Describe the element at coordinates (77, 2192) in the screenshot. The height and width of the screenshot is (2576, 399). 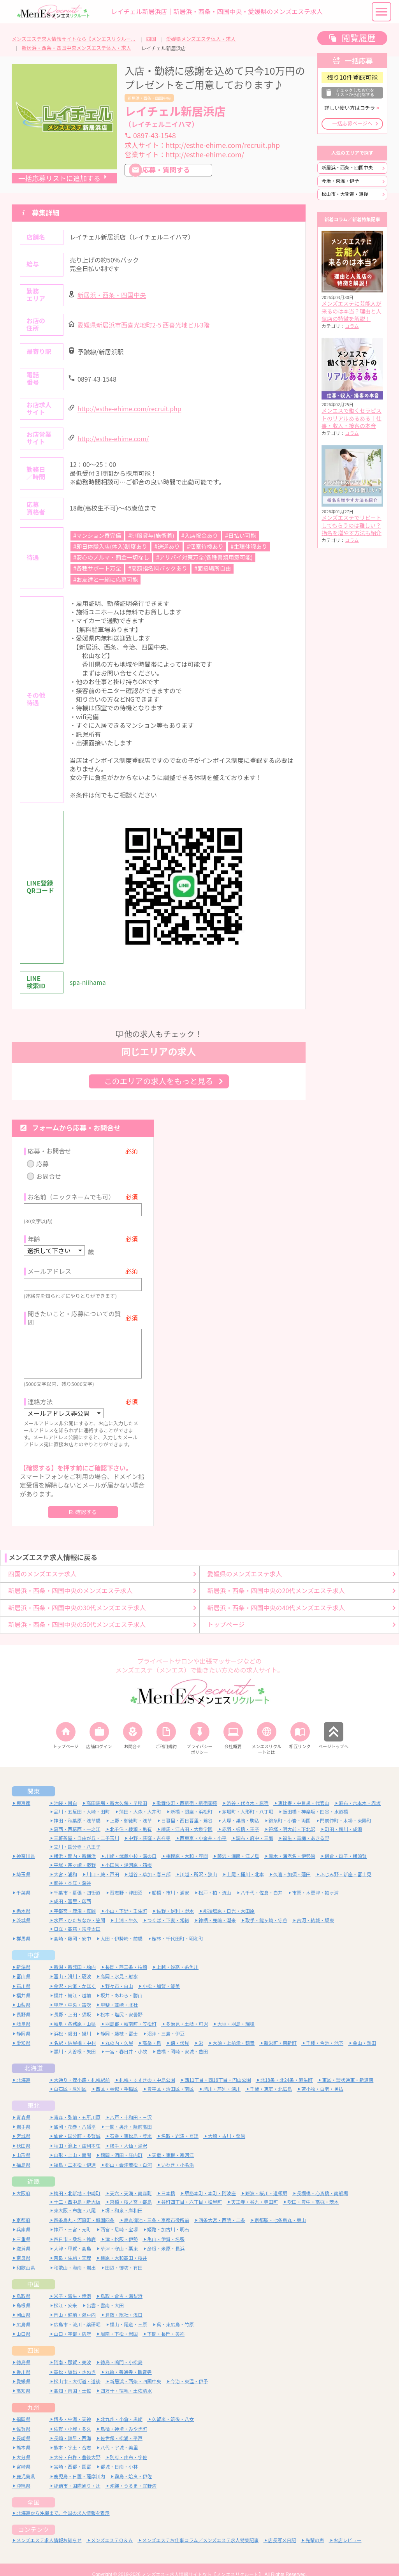
I see `十三・西中島・新大阪` at that location.